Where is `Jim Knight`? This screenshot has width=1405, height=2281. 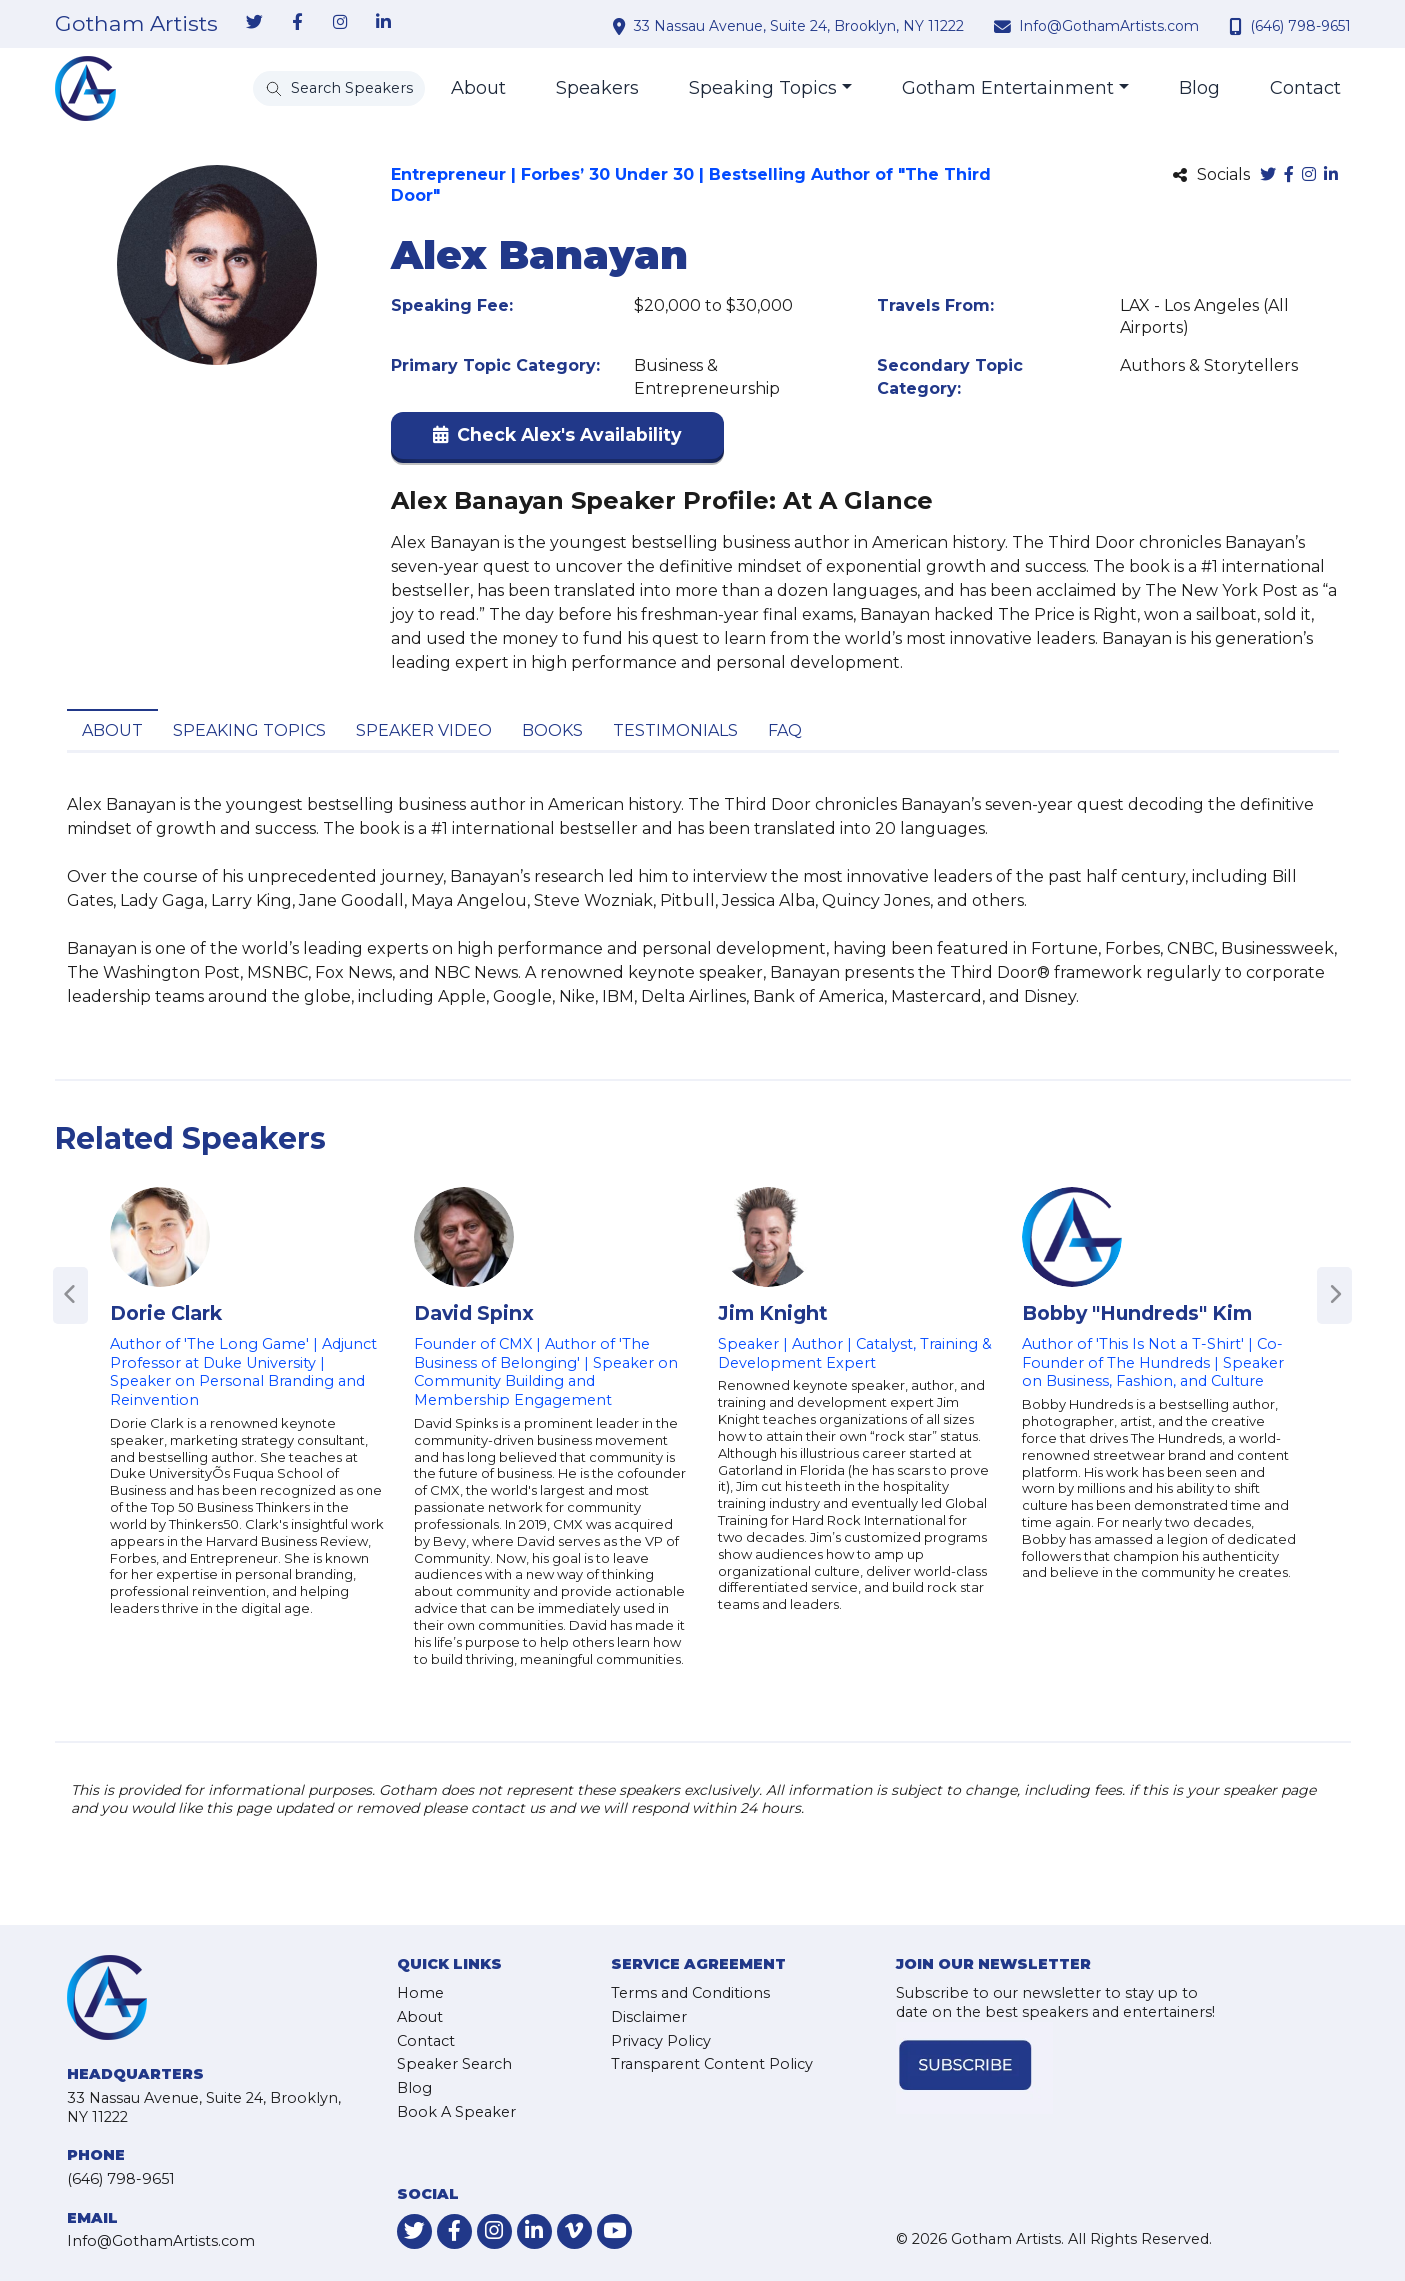
Jim Knight is located at coordinates (773, 1313).